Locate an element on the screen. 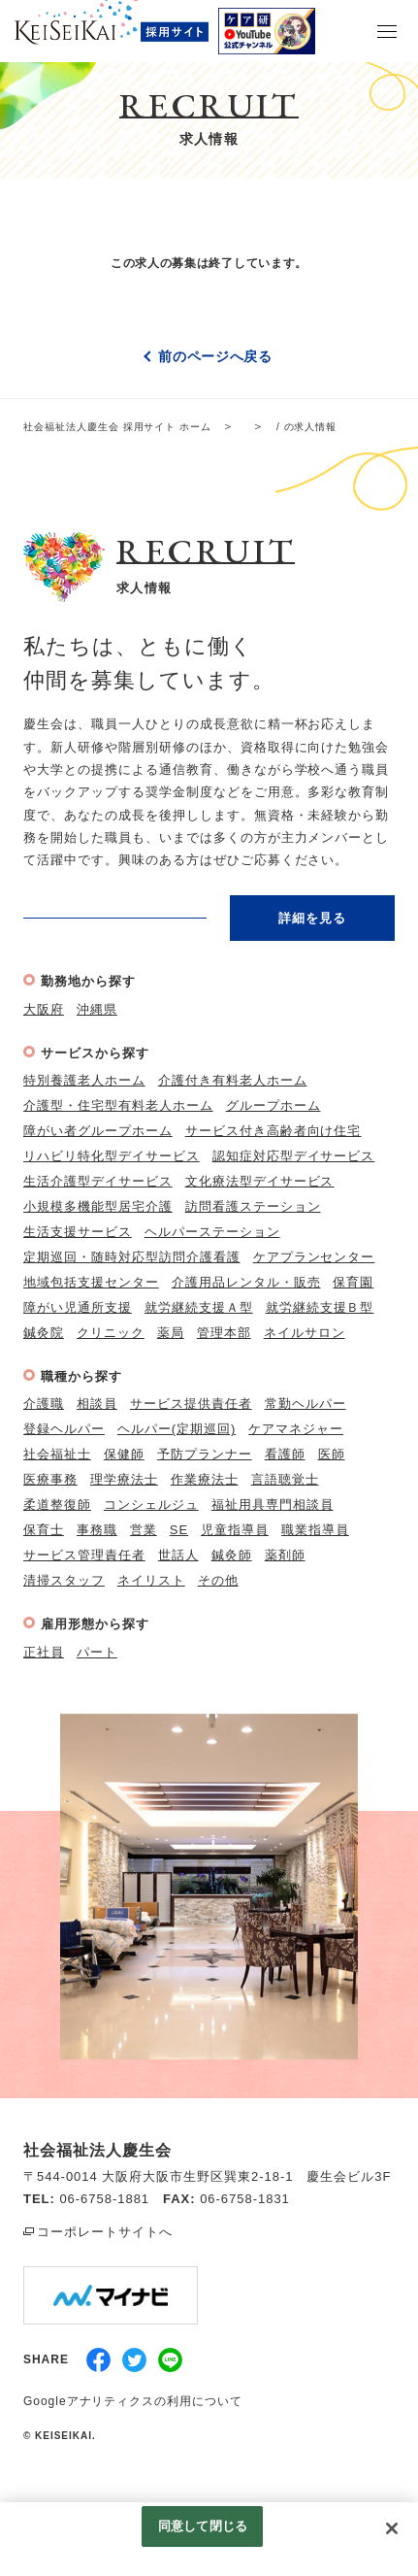  サービス管理責任者 is located at coordinates (84, 1555).